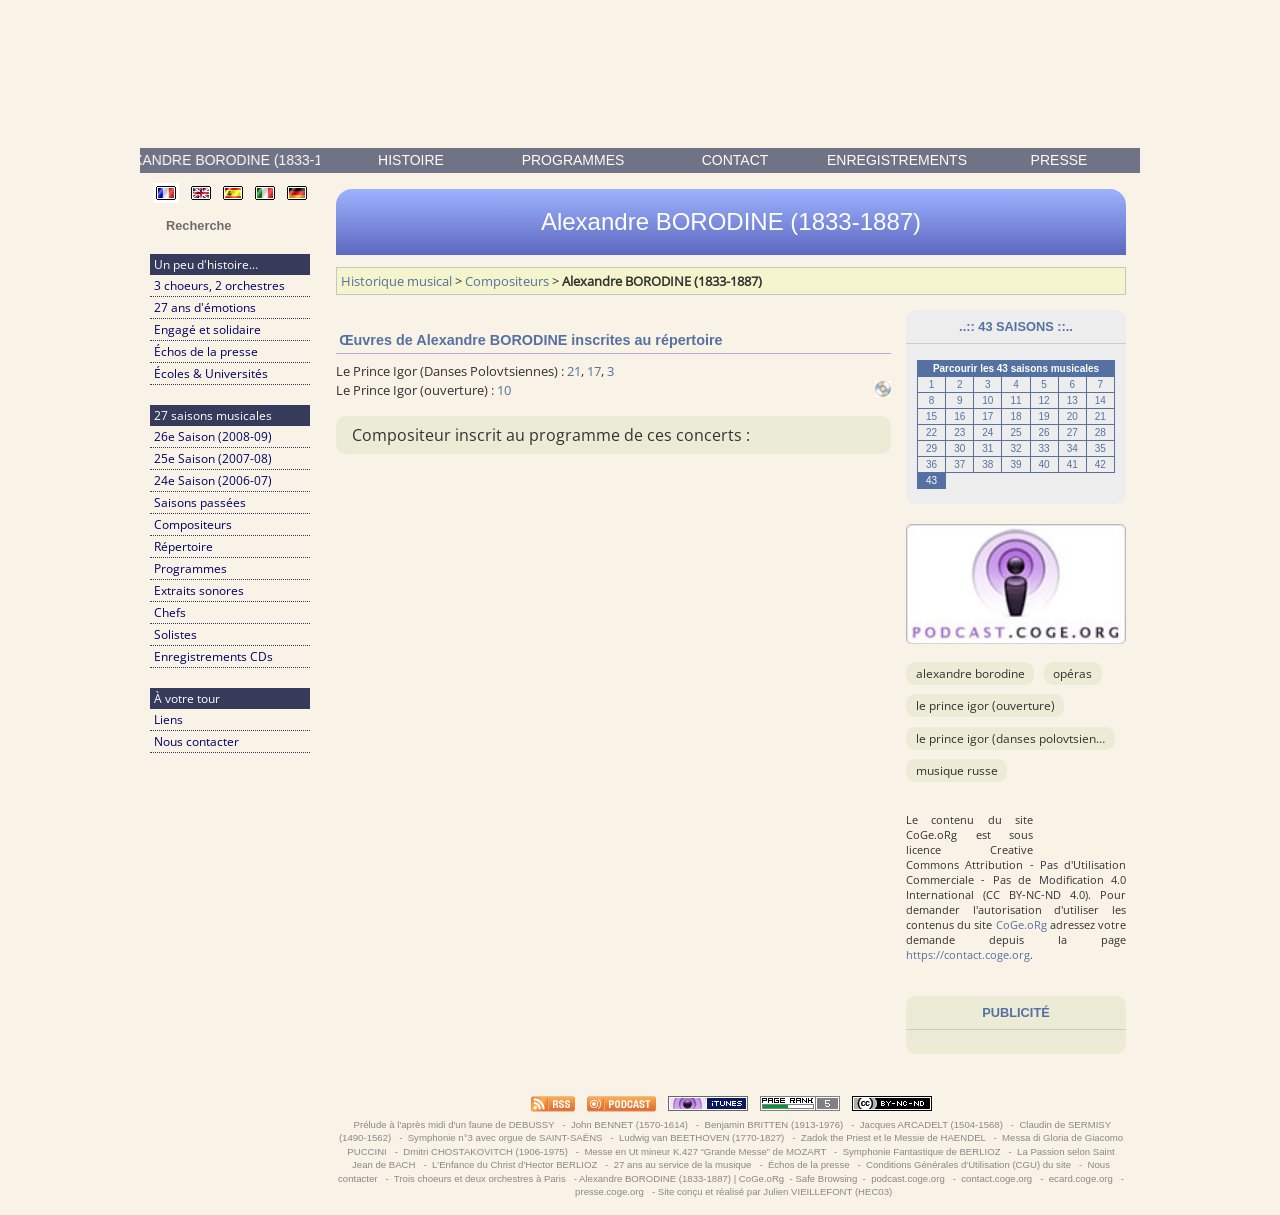 The width and height of the screenshot is (1280, 1215). Describe the element at coordinates (1018, 738) in the screenshot. I see `Le Prince Igor (Danses Polovtsiennes)` at that location.